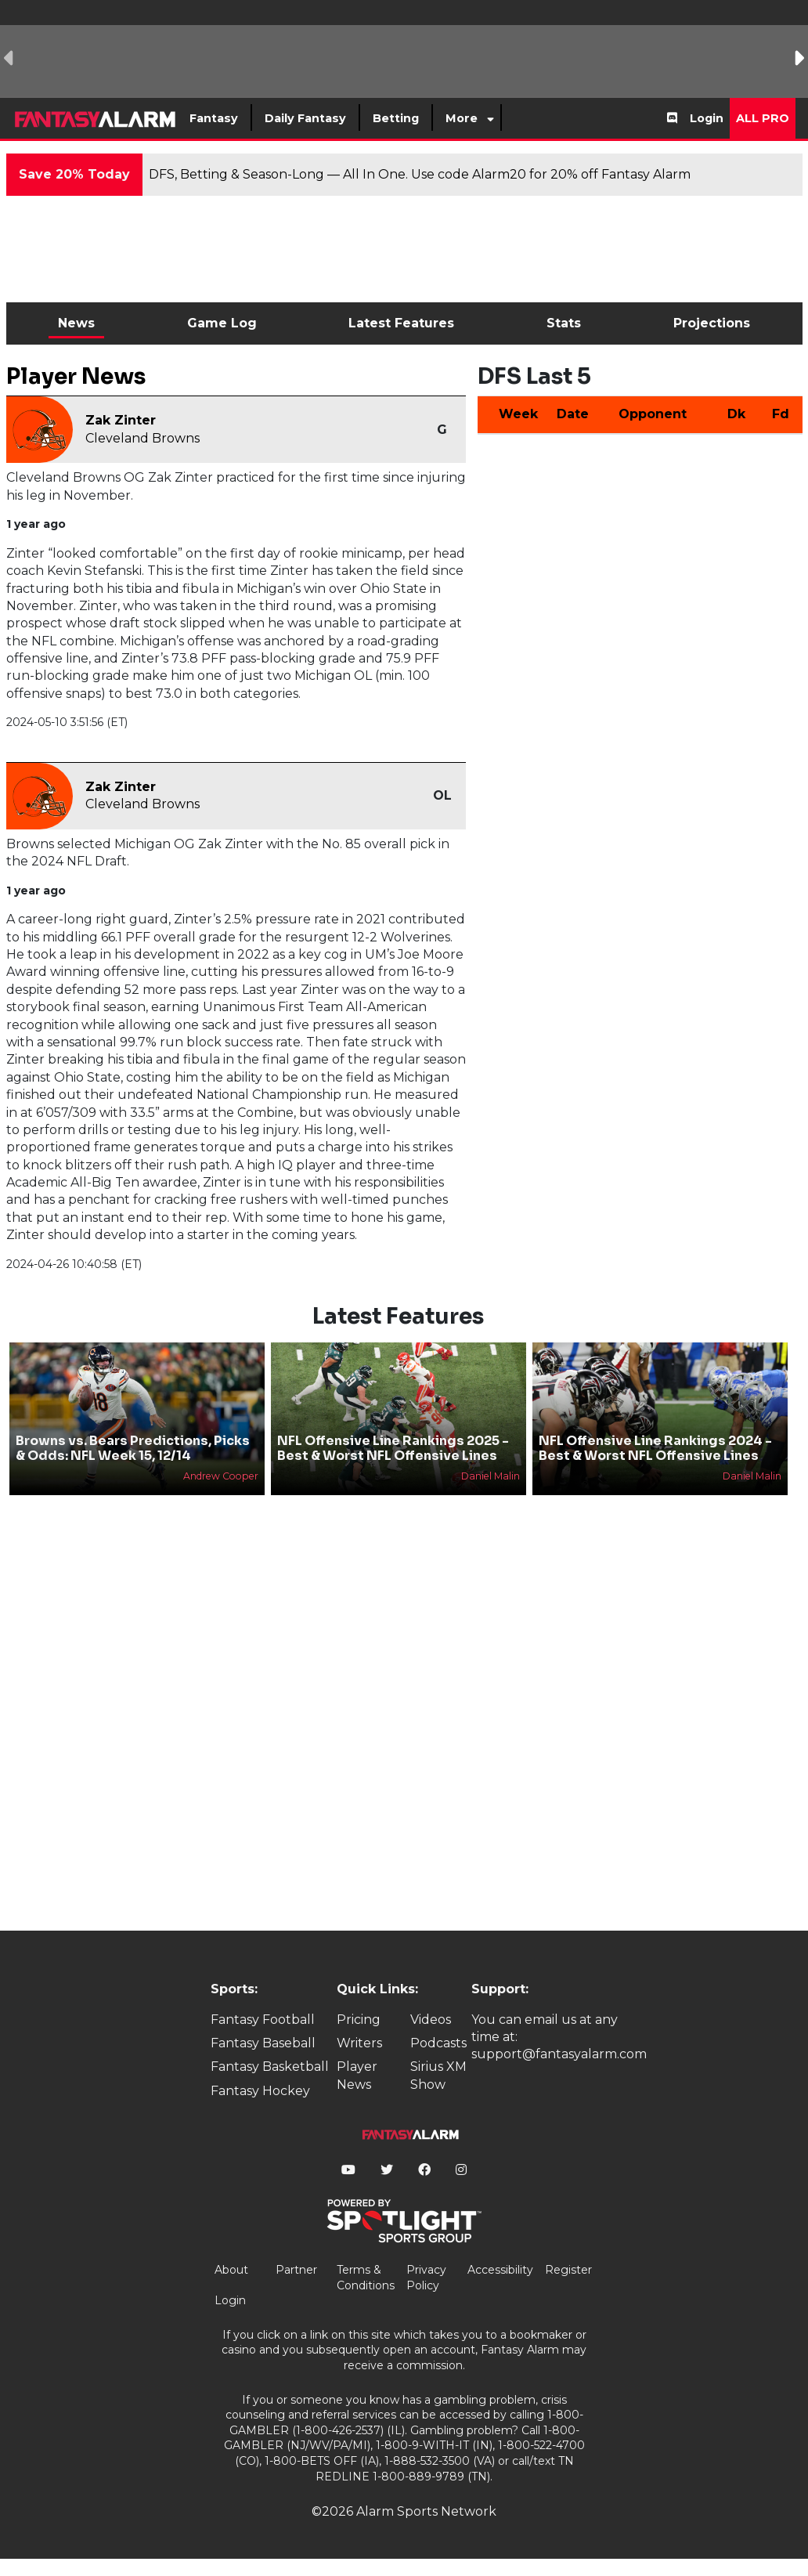 The image size is (808, 2576). I want to click on Pricing, so click(359, 2019).